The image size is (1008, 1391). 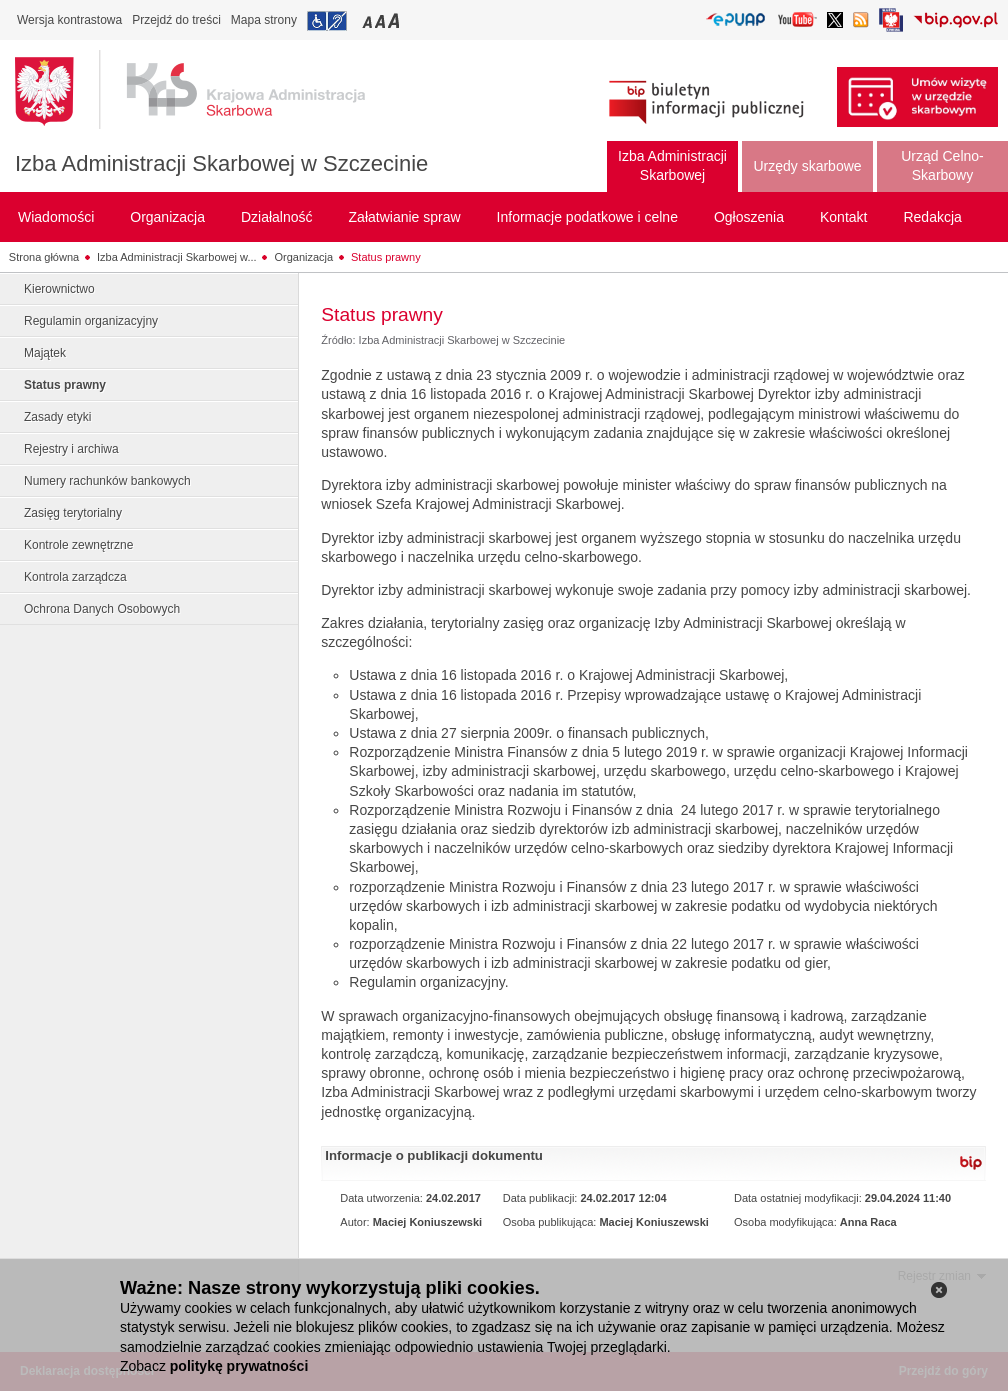 What do you see at coordinates (264, 20) in the screenshot?
I see `Mapa strony` at bounding box center [264, 20].